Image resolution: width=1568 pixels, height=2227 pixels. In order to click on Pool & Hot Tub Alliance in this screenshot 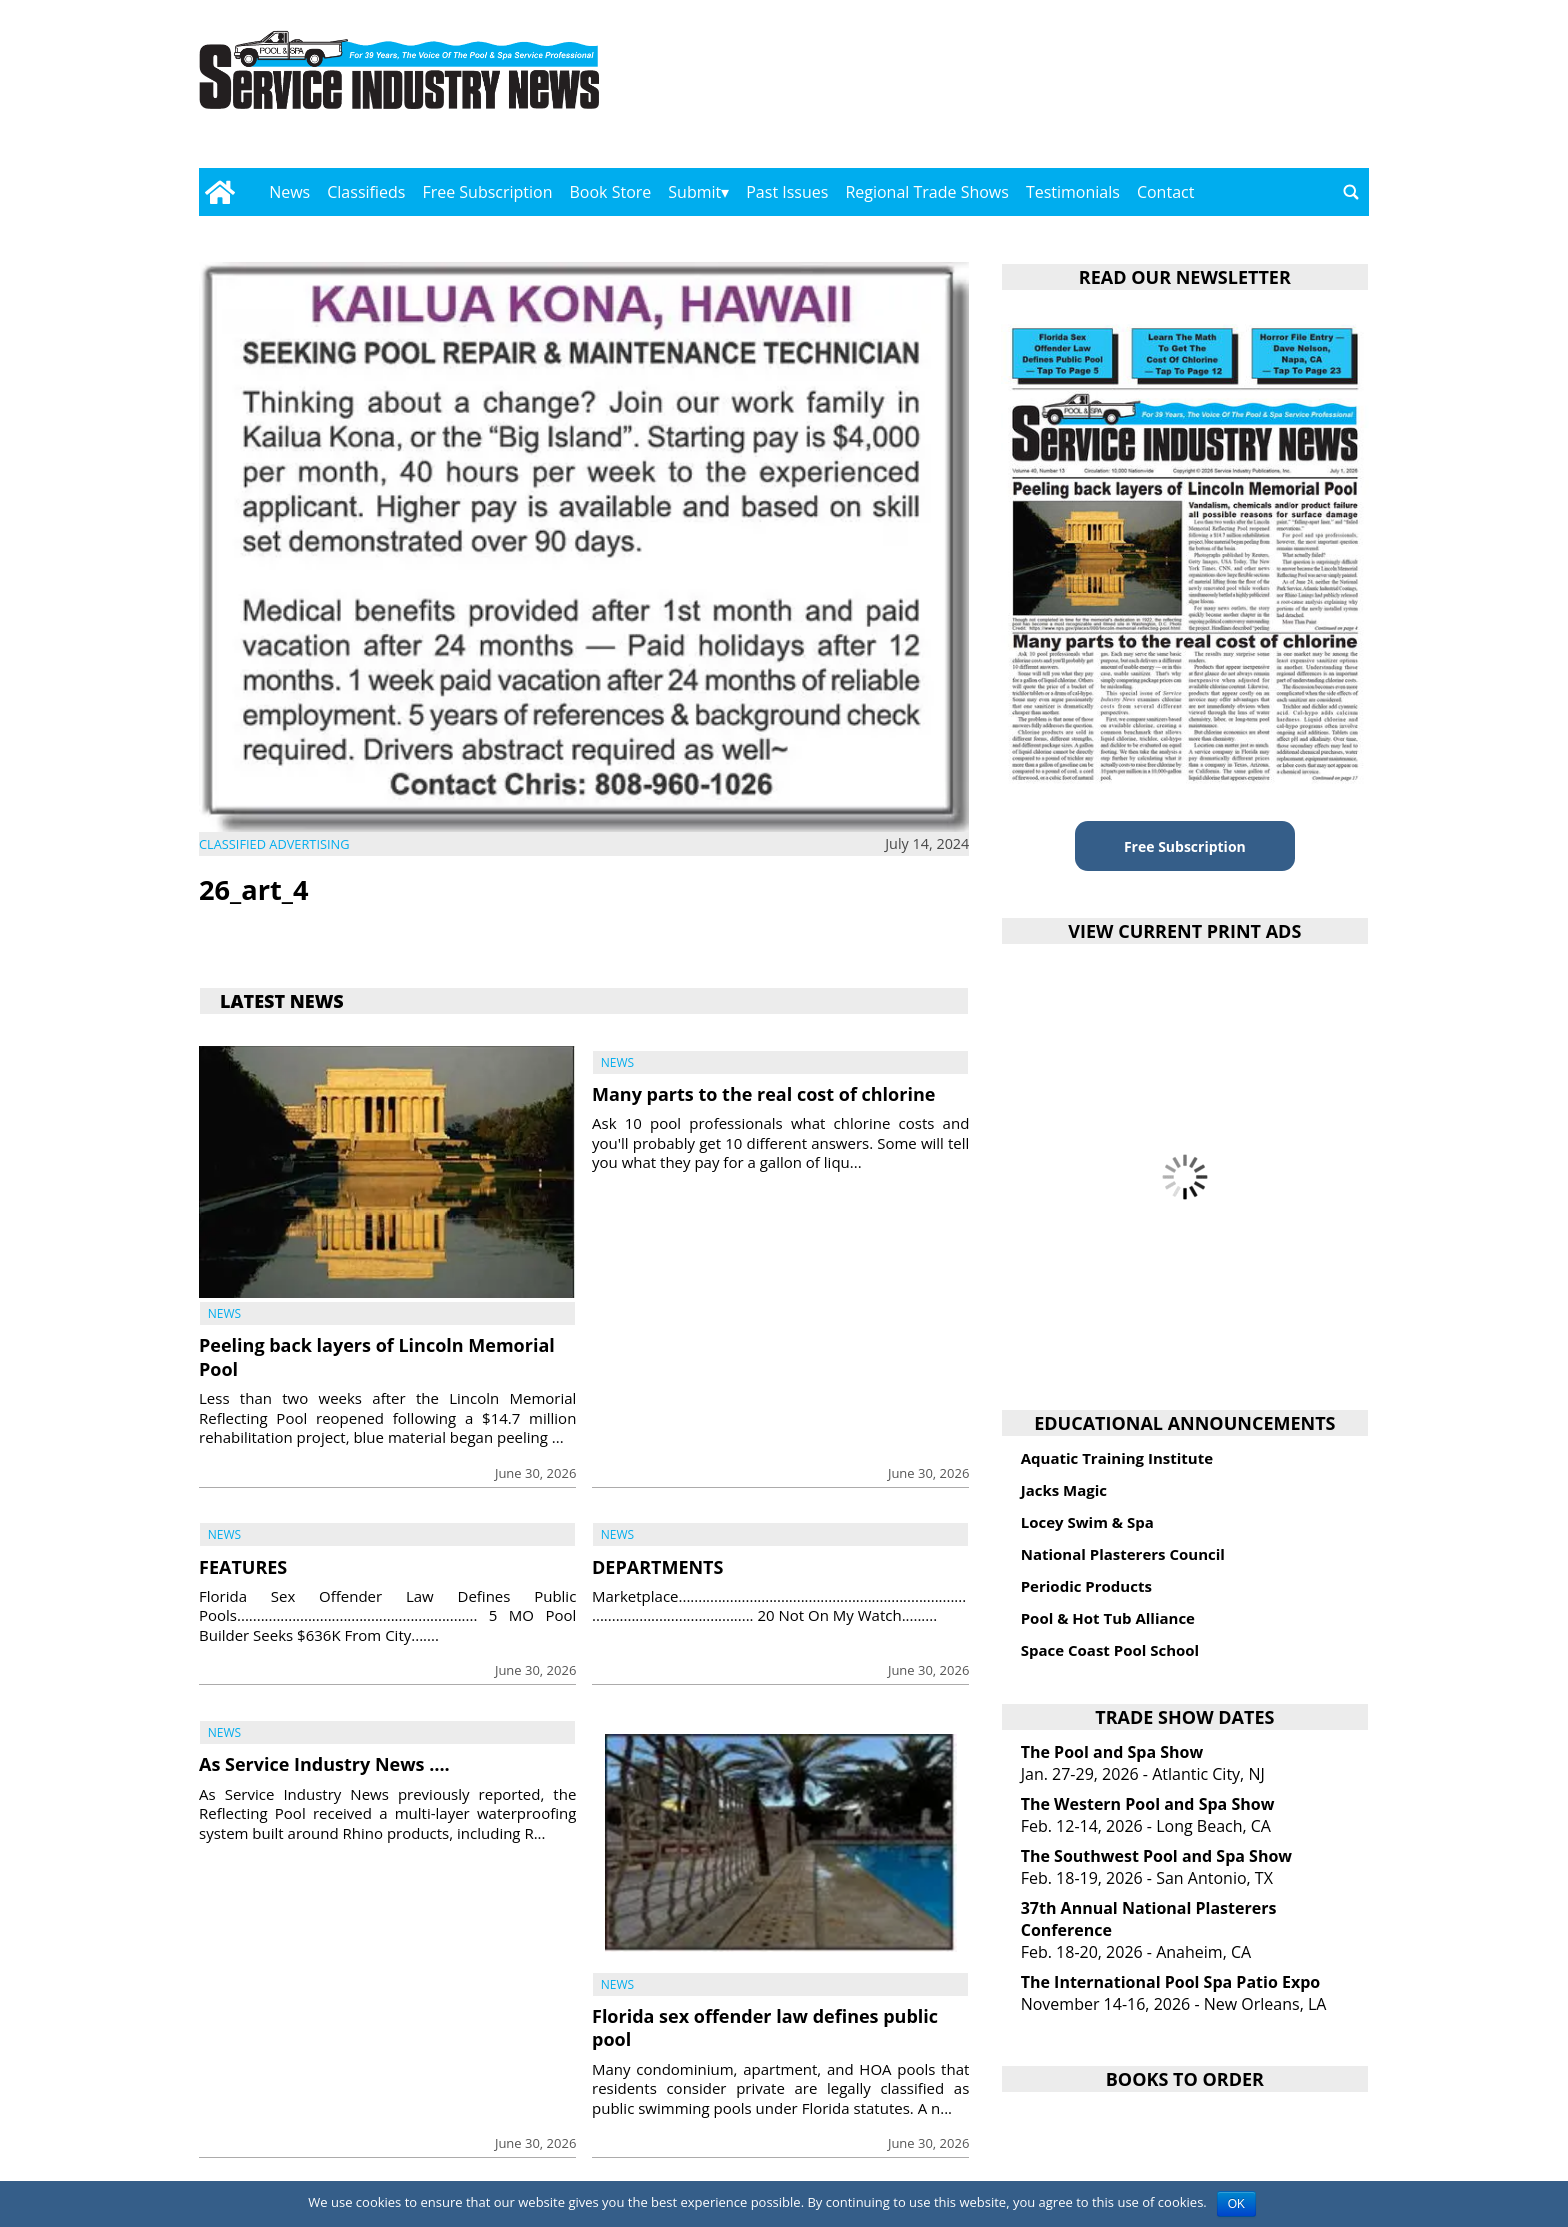, I will do `click(1108, 1618)`.